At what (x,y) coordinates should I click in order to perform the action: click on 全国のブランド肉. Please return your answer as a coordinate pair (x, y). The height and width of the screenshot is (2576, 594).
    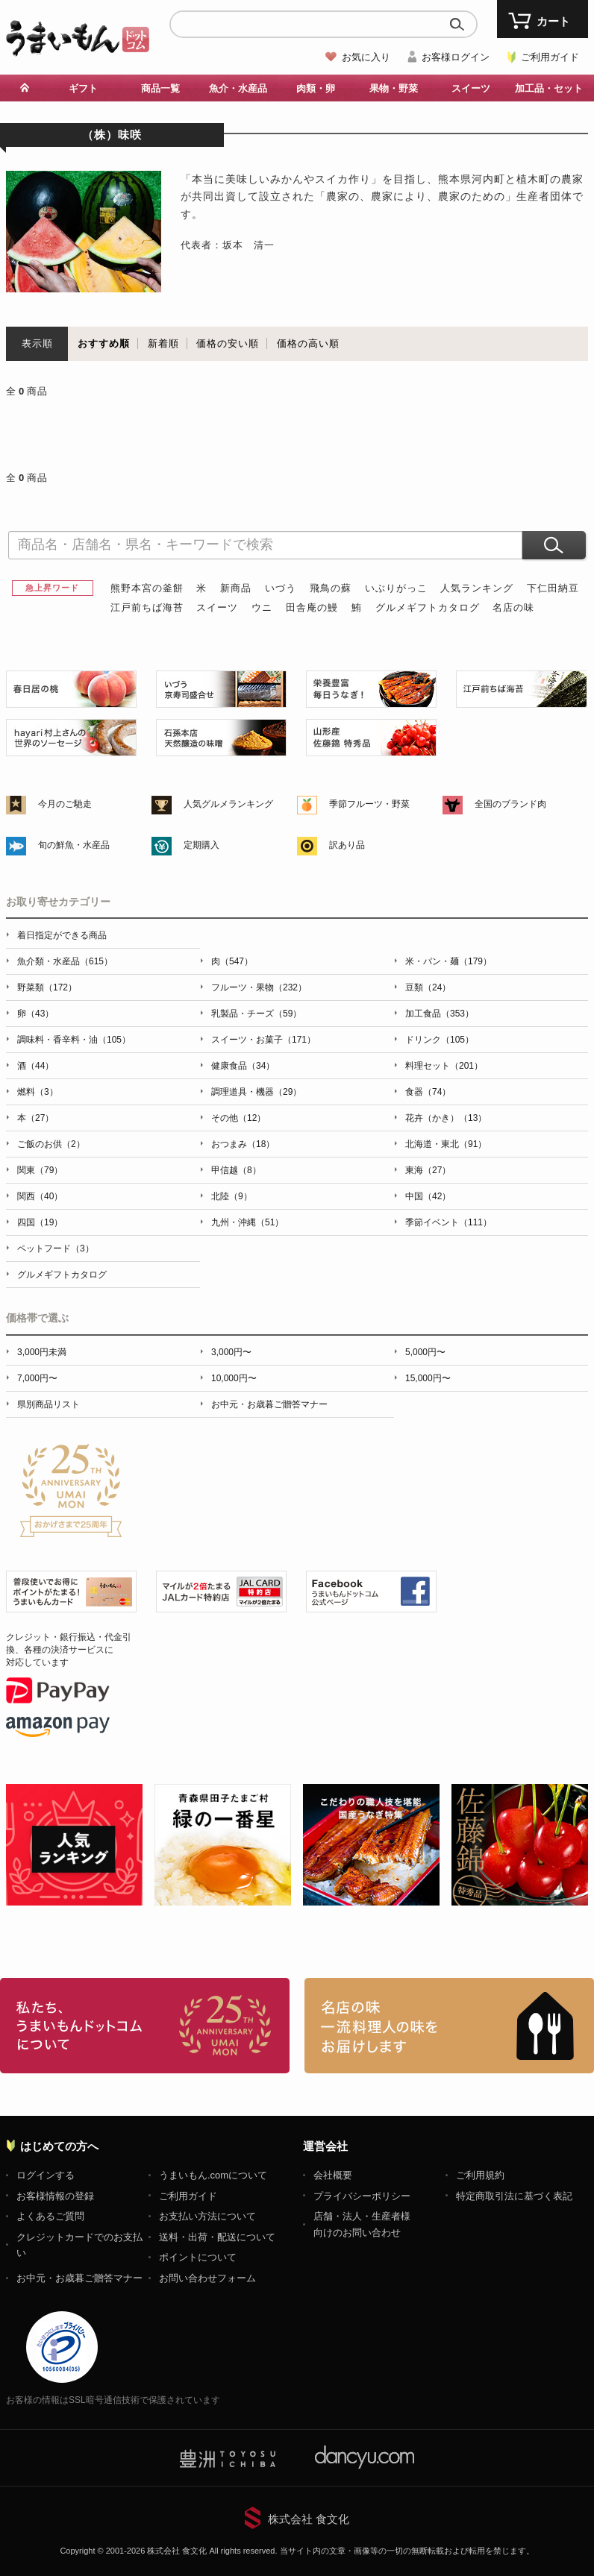
    Looking at the image, I should click on (510, 804).